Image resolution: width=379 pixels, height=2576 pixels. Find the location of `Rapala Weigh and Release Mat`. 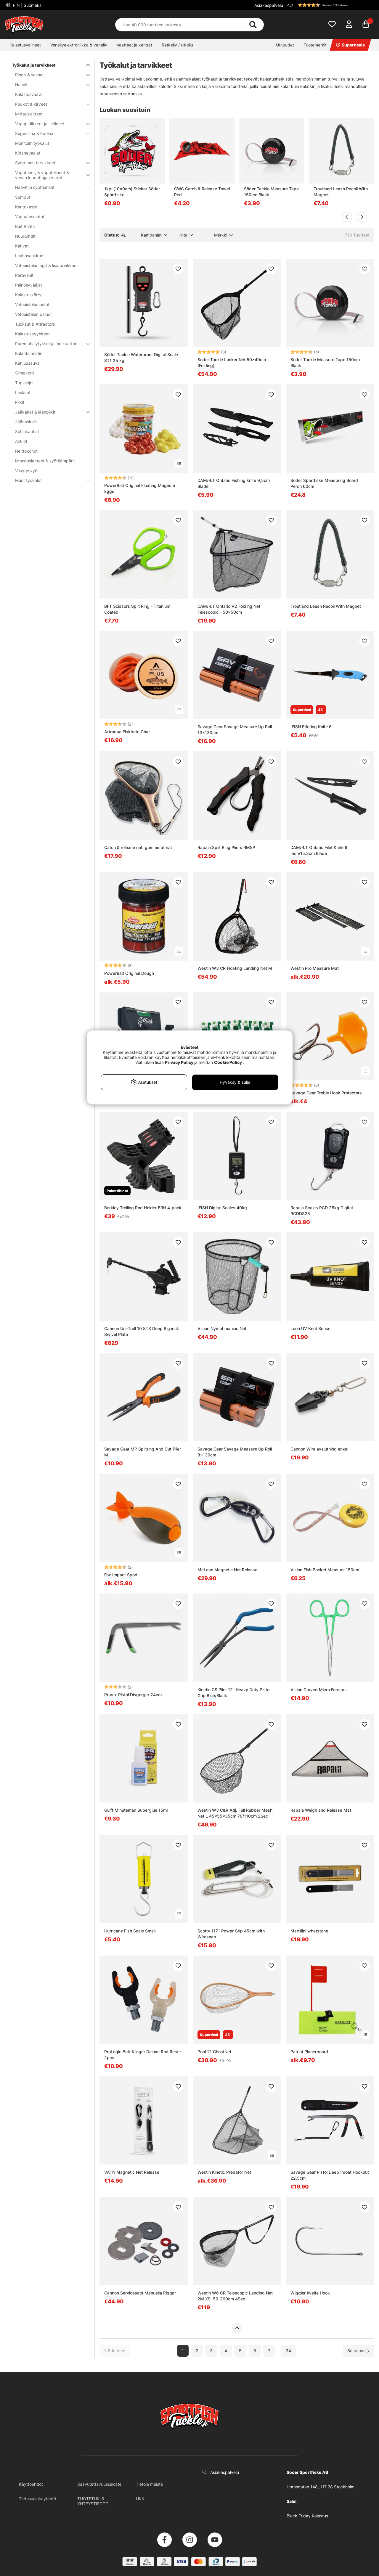

Rapala Weigh and Release Mat is located at coordinates (320, 1810).